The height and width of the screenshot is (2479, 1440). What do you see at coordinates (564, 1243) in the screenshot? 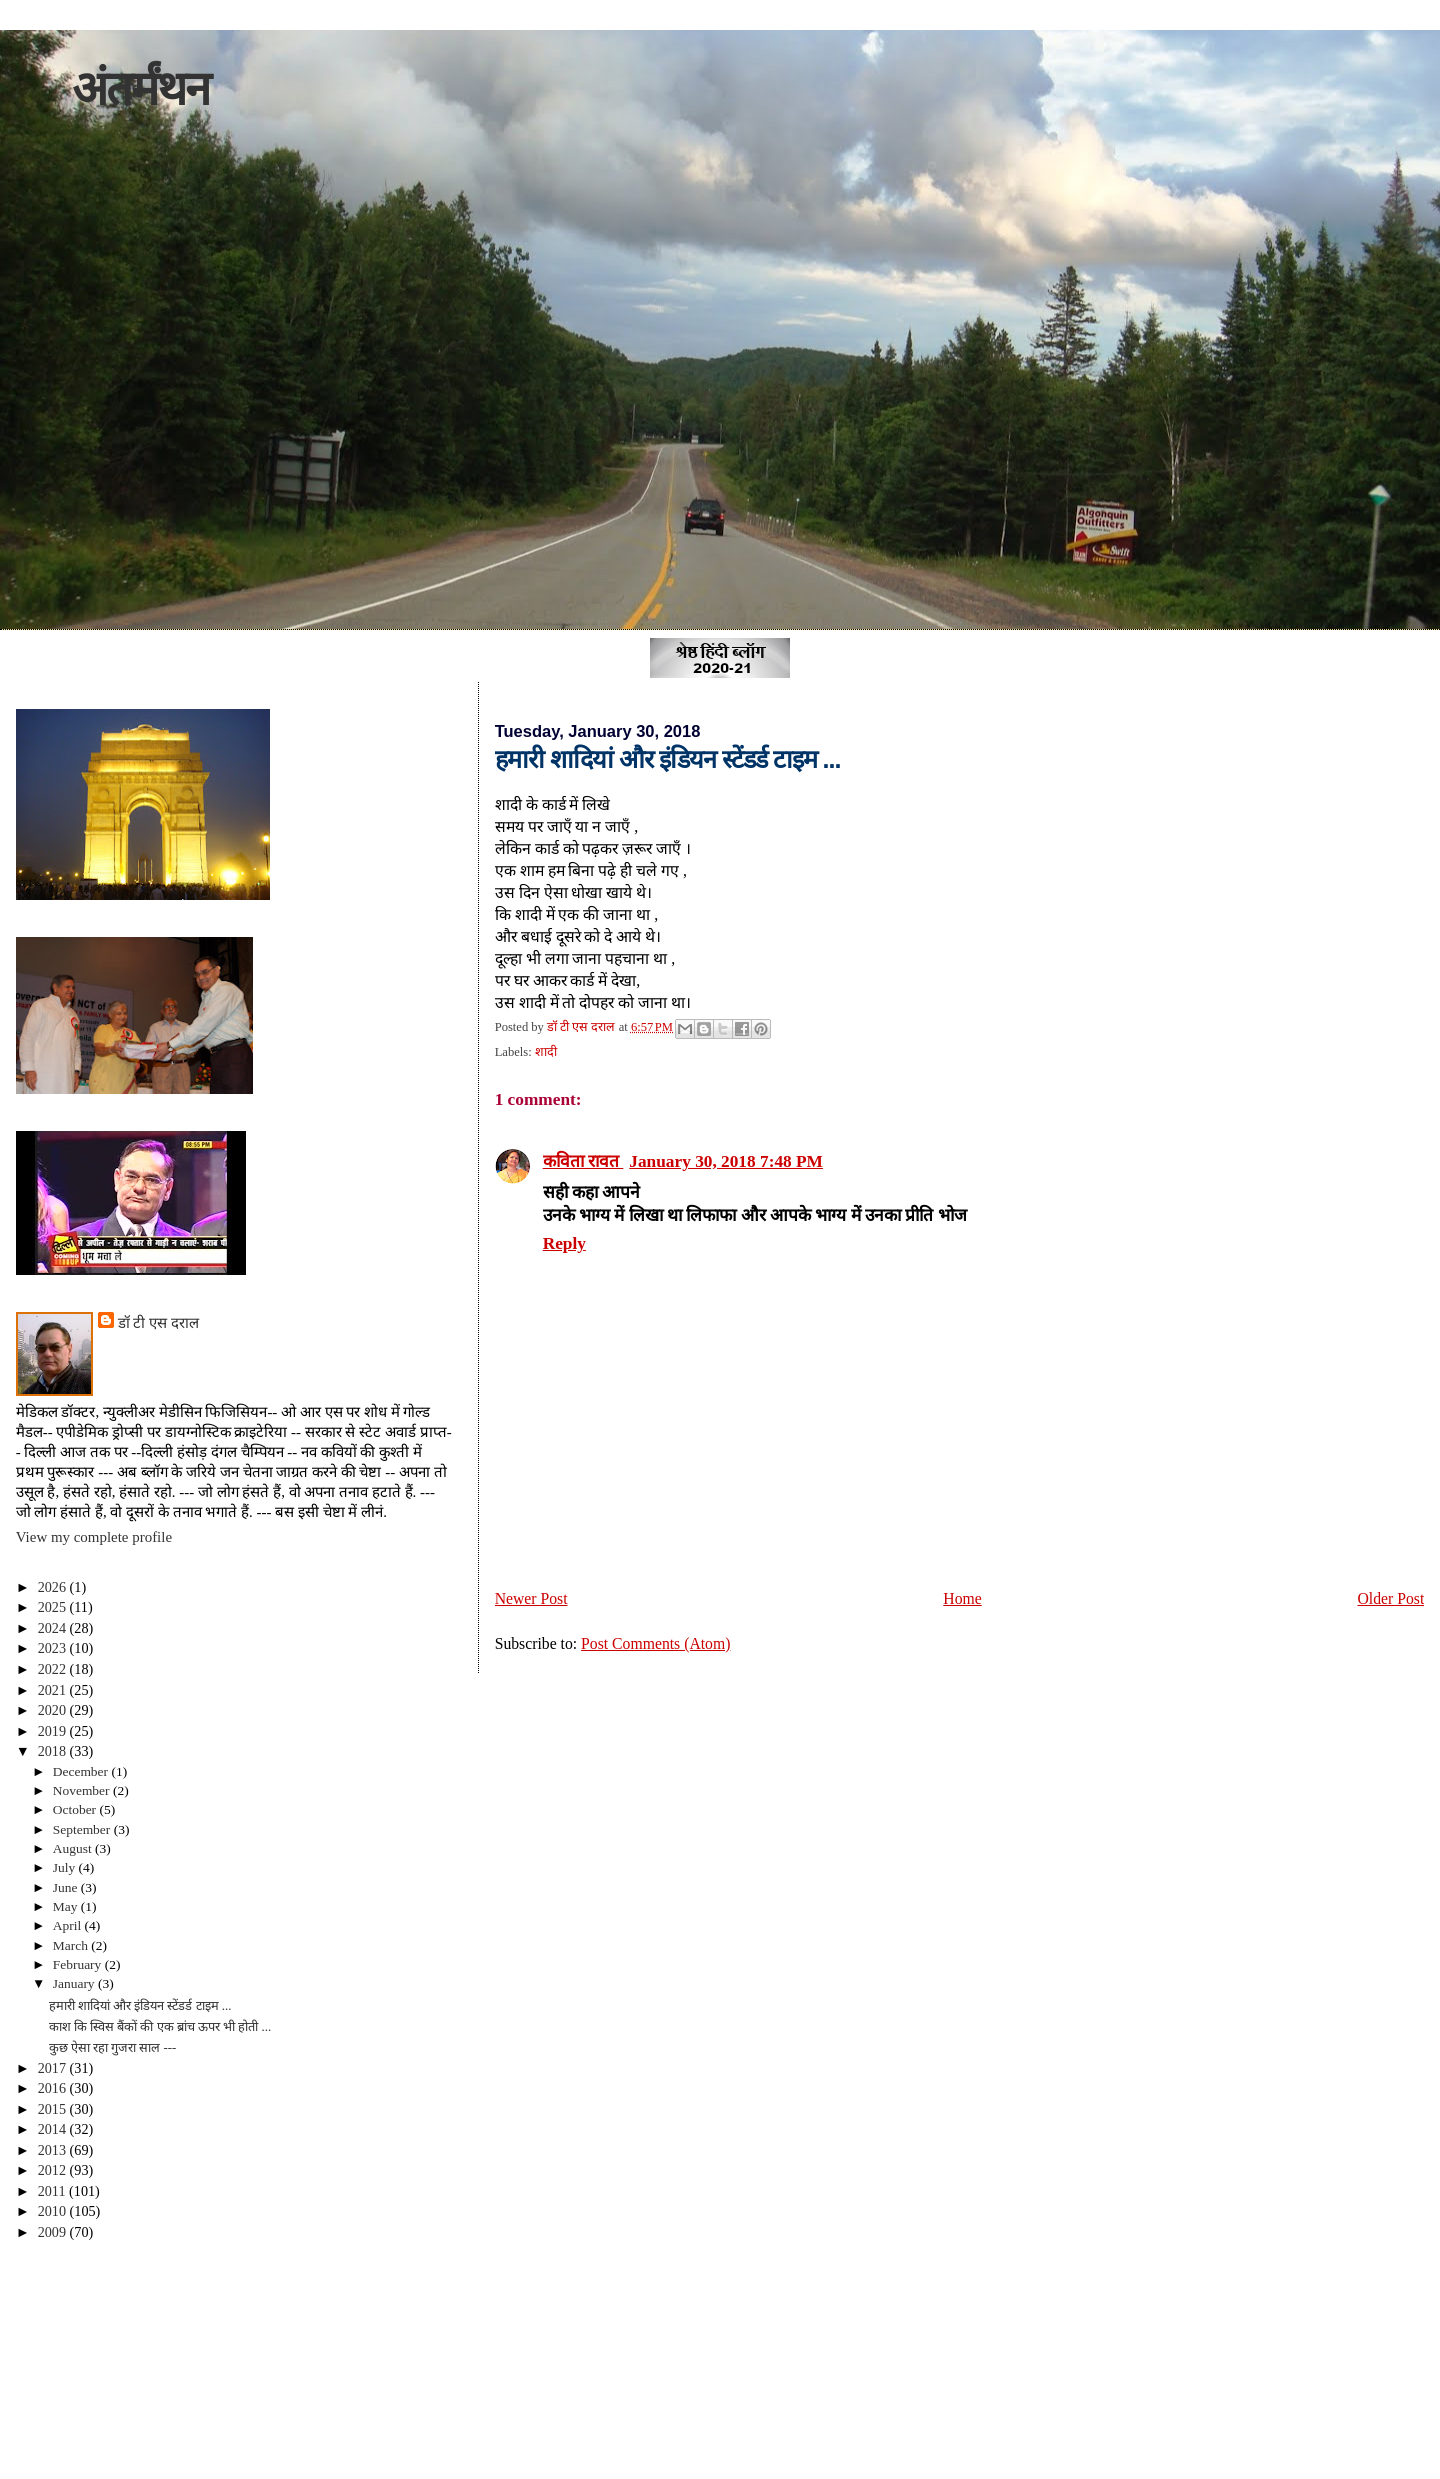
I see `Reply` at bounding box center [564, 1243].